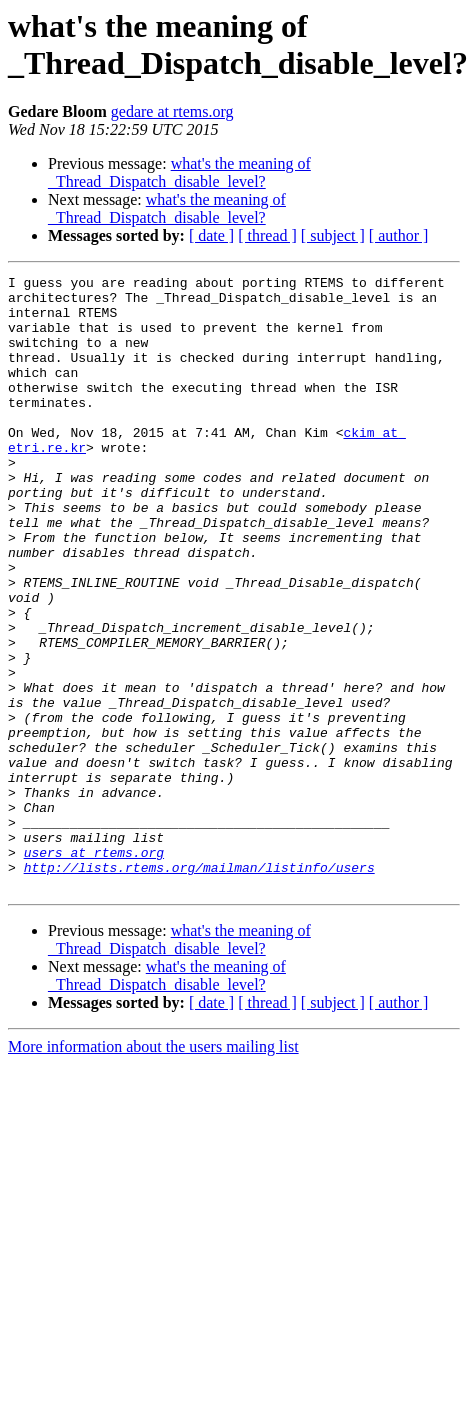  Describe the element at coordinates (333, 235) in the screenshot. I see `[ subject ]` at that location.